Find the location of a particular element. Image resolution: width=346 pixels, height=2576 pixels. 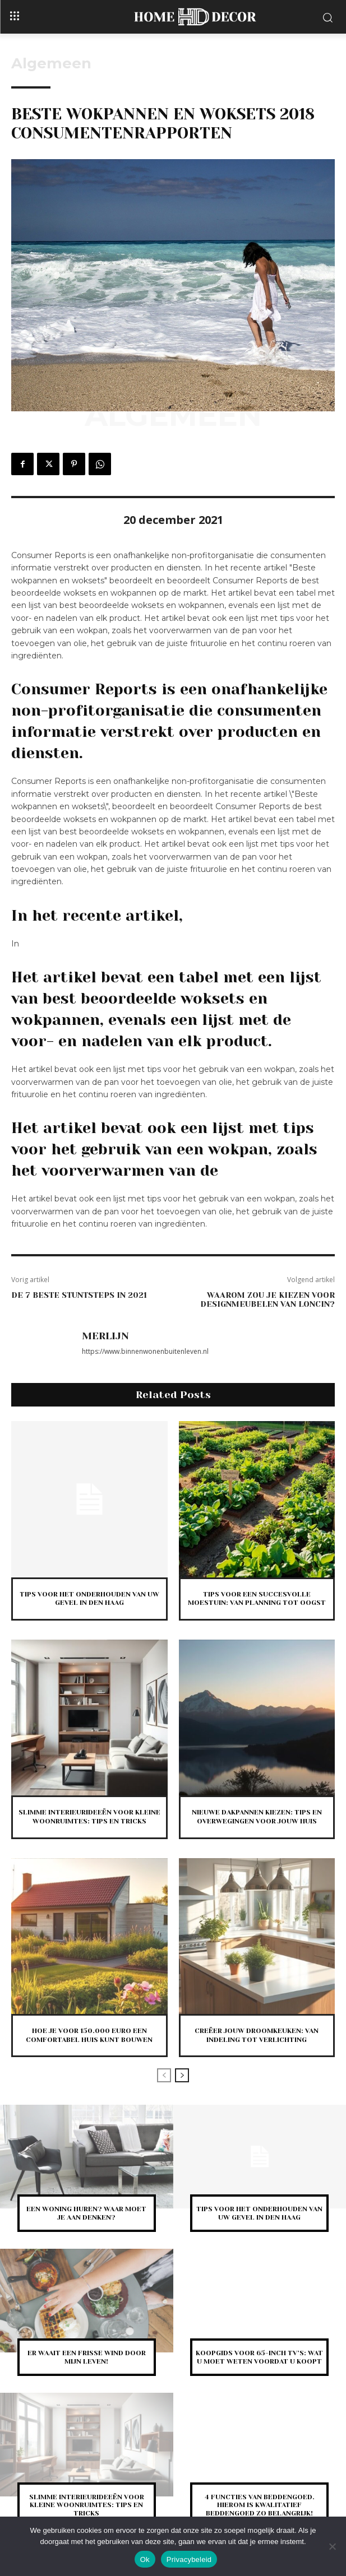

De 7 beste stuntsteps in 2021 is located at coordinates (79, 1295).